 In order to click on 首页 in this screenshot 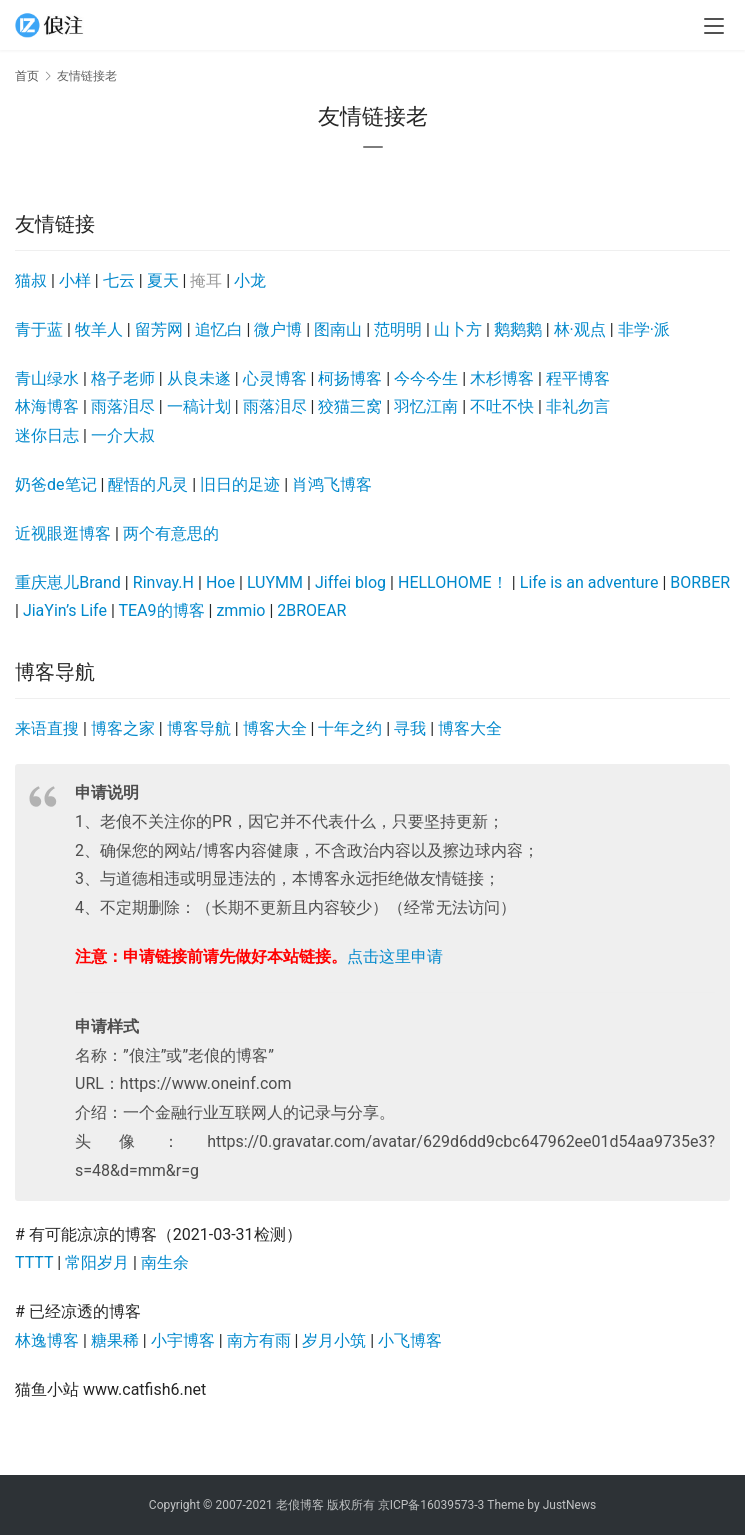, I will do `click(27, 76)`.